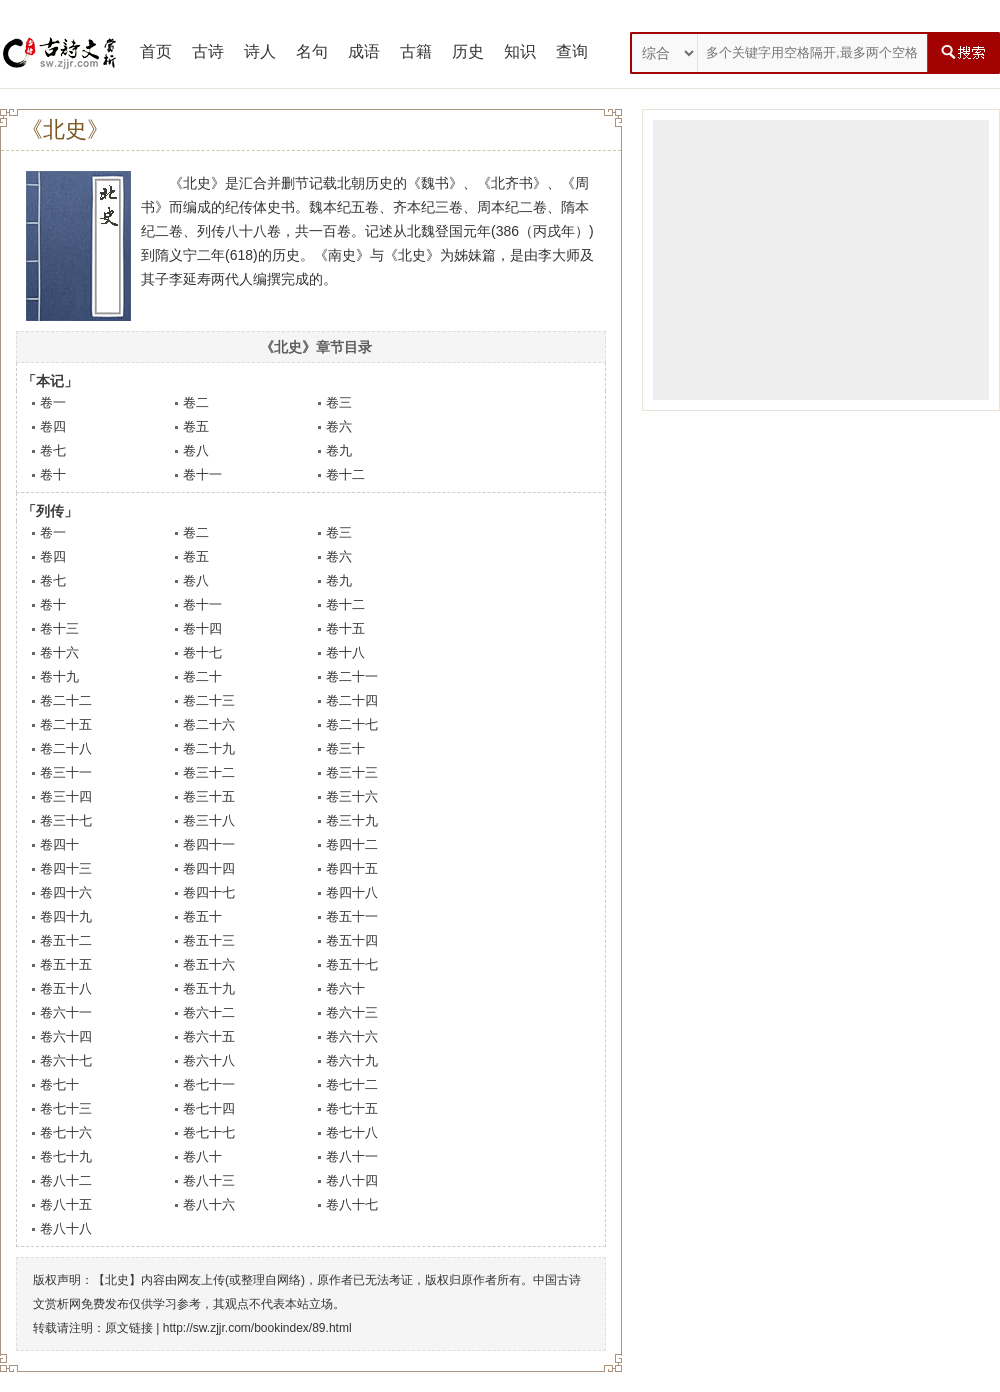  What do you see at coordinates (416, 51) in the screenshot?
I see `古籍` at bounding box center [416, 51].